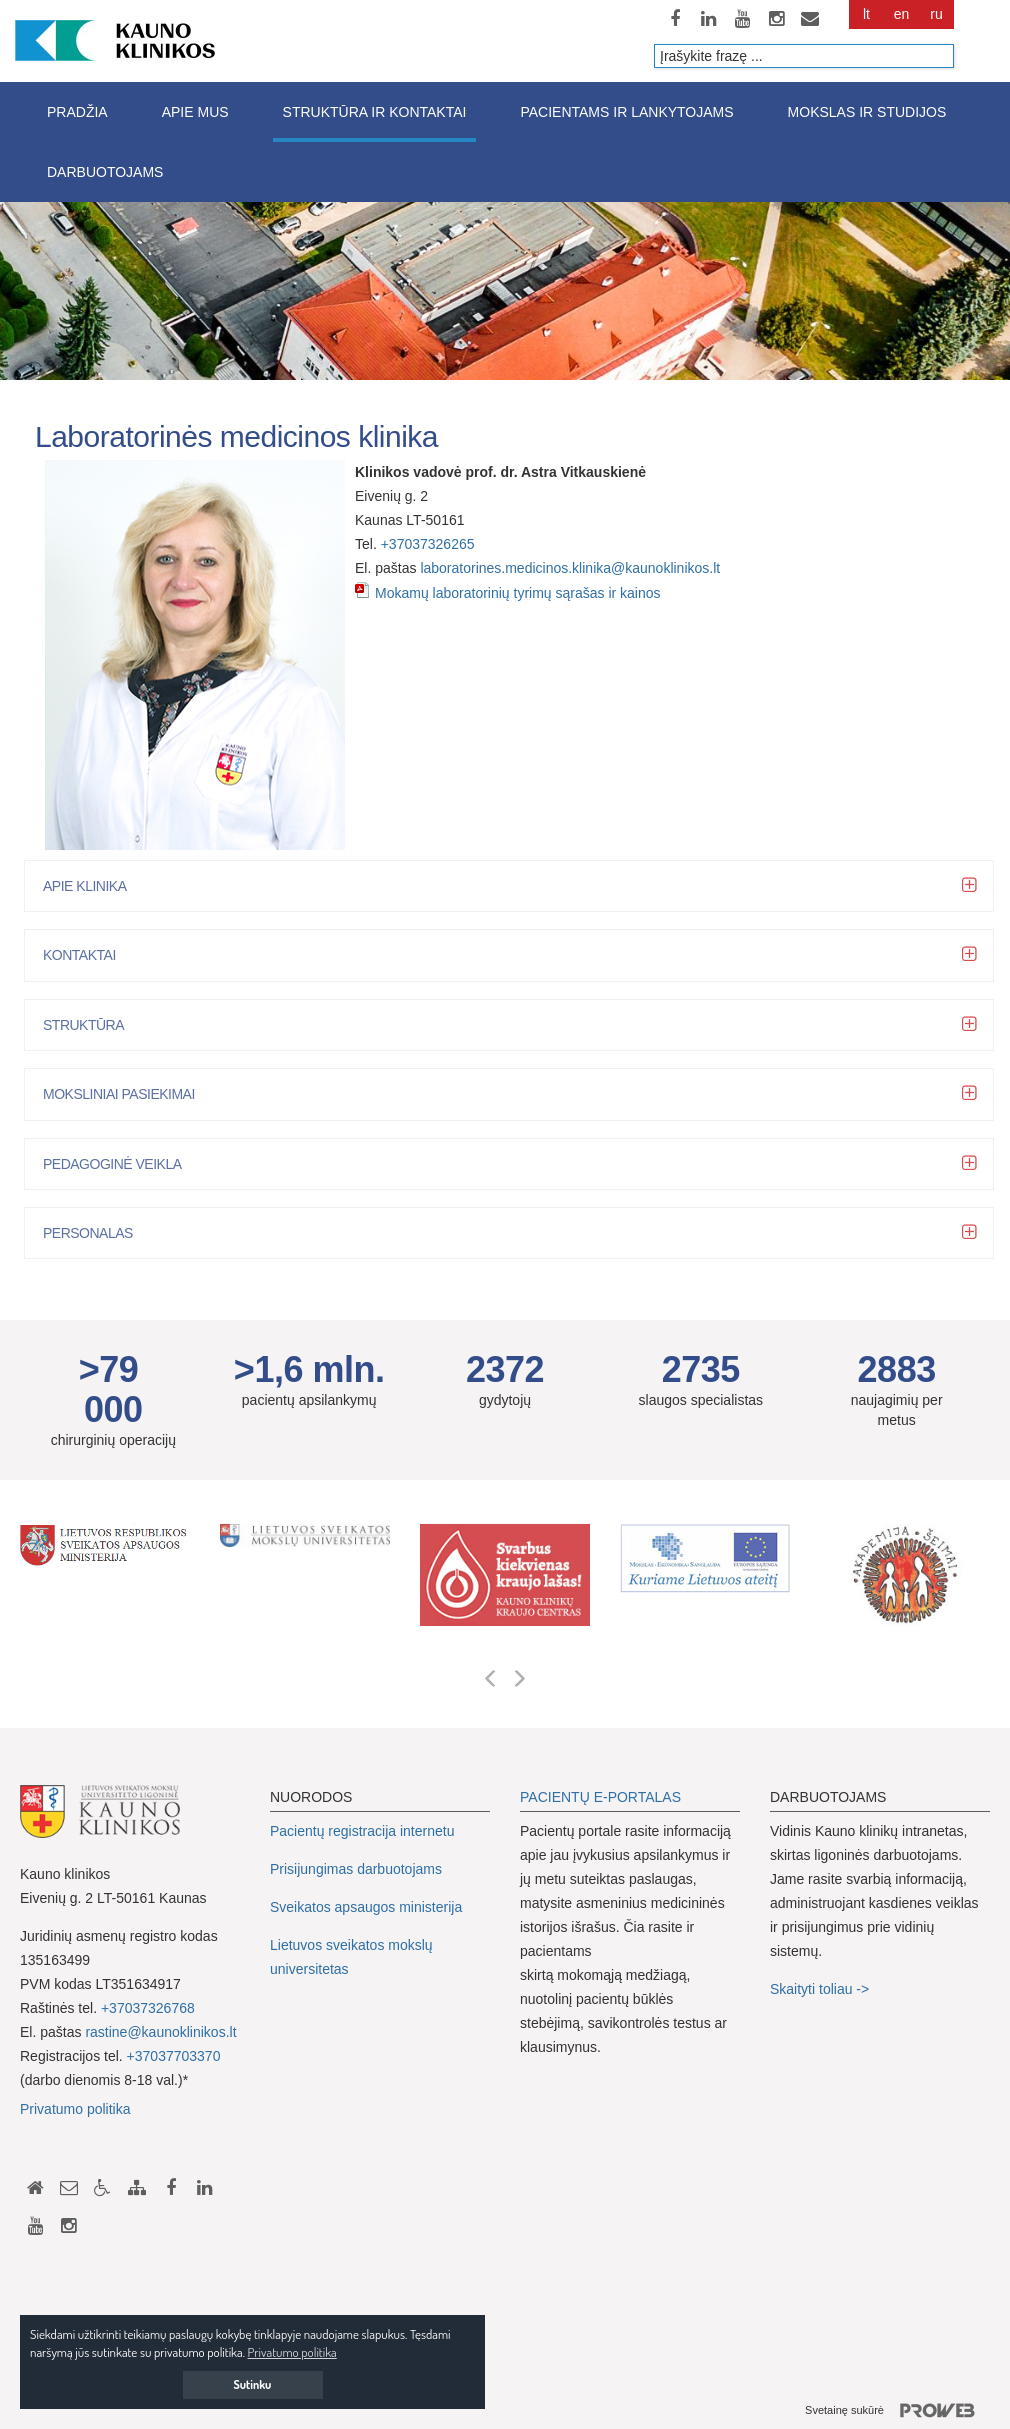 This screenshot has width=1010, height=2429. I want to click on Pedagoginė veikla, so click(119, 1164).